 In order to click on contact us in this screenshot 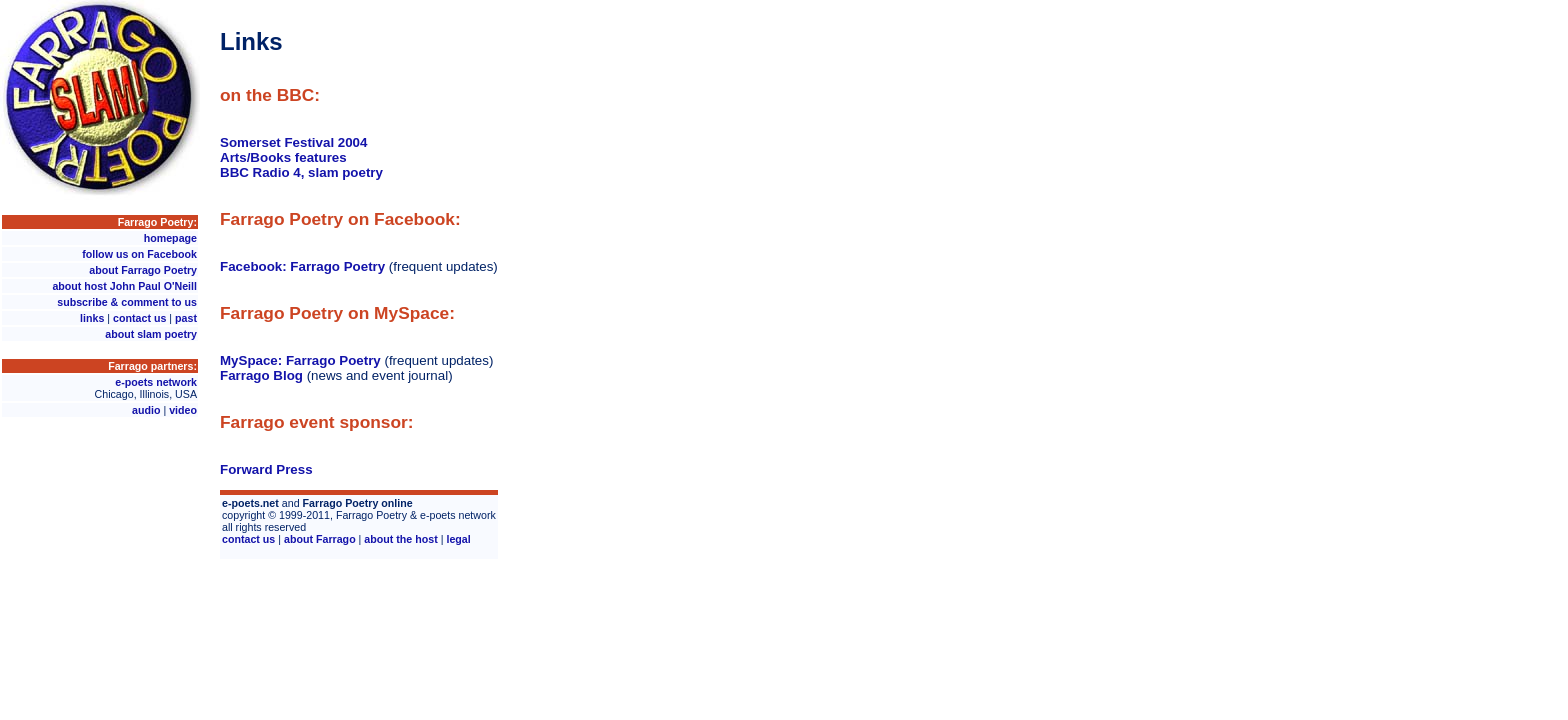, I will do `click(139, 318)`.